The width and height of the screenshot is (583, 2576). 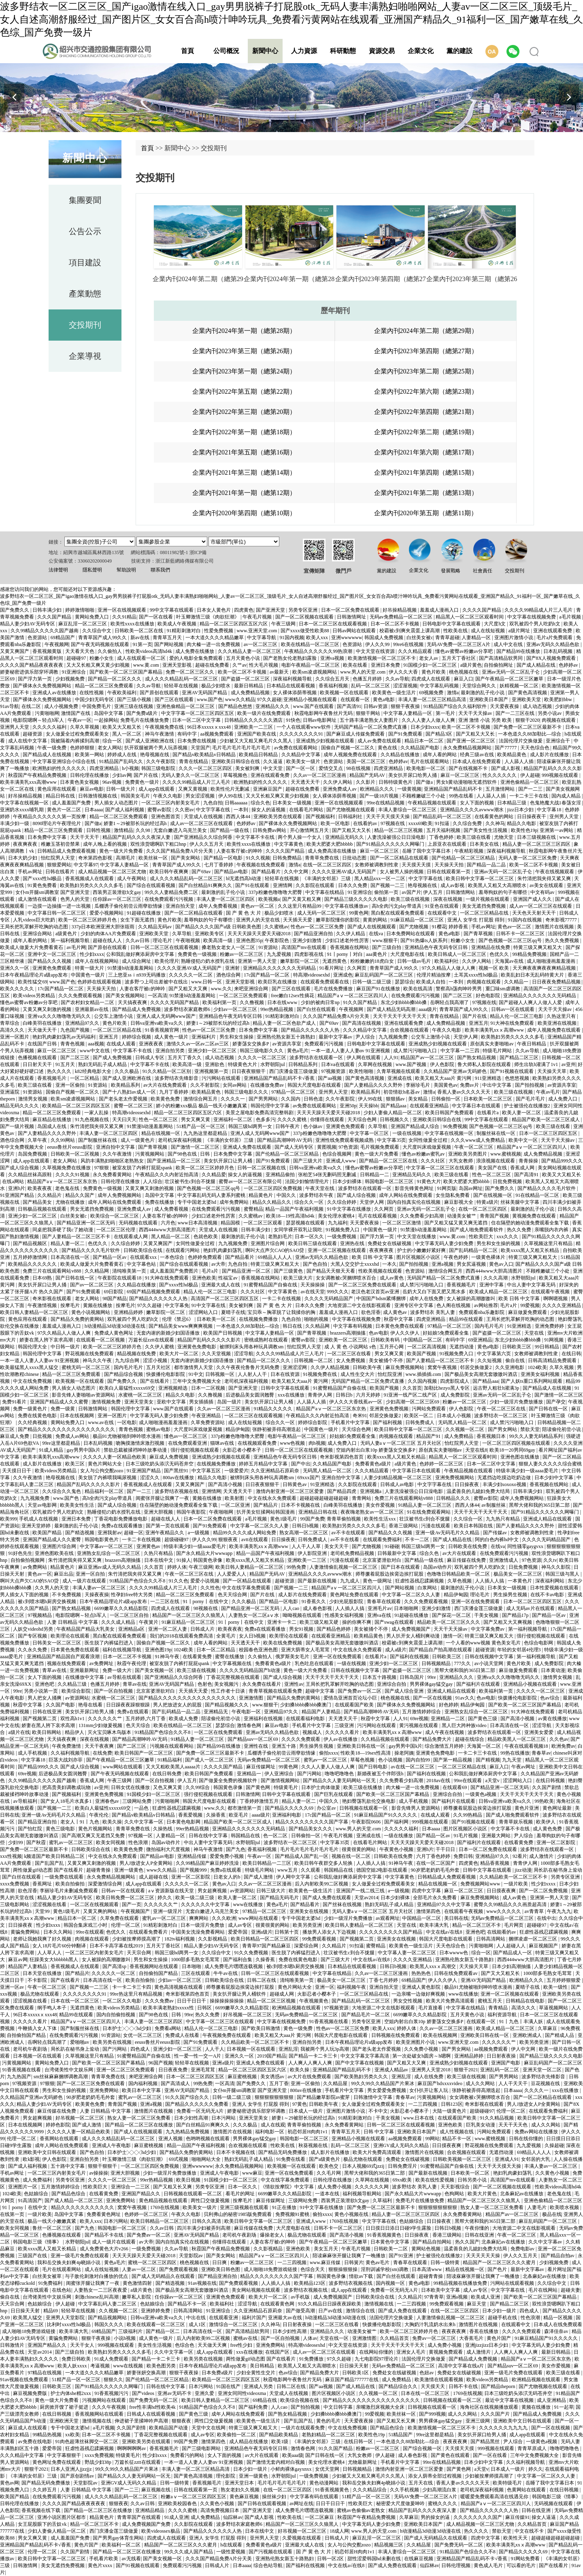 What do you see at coordinates (184, 1718) in the screenshot?
I see `欧美成人免费` at bounding box center [184, 1718].